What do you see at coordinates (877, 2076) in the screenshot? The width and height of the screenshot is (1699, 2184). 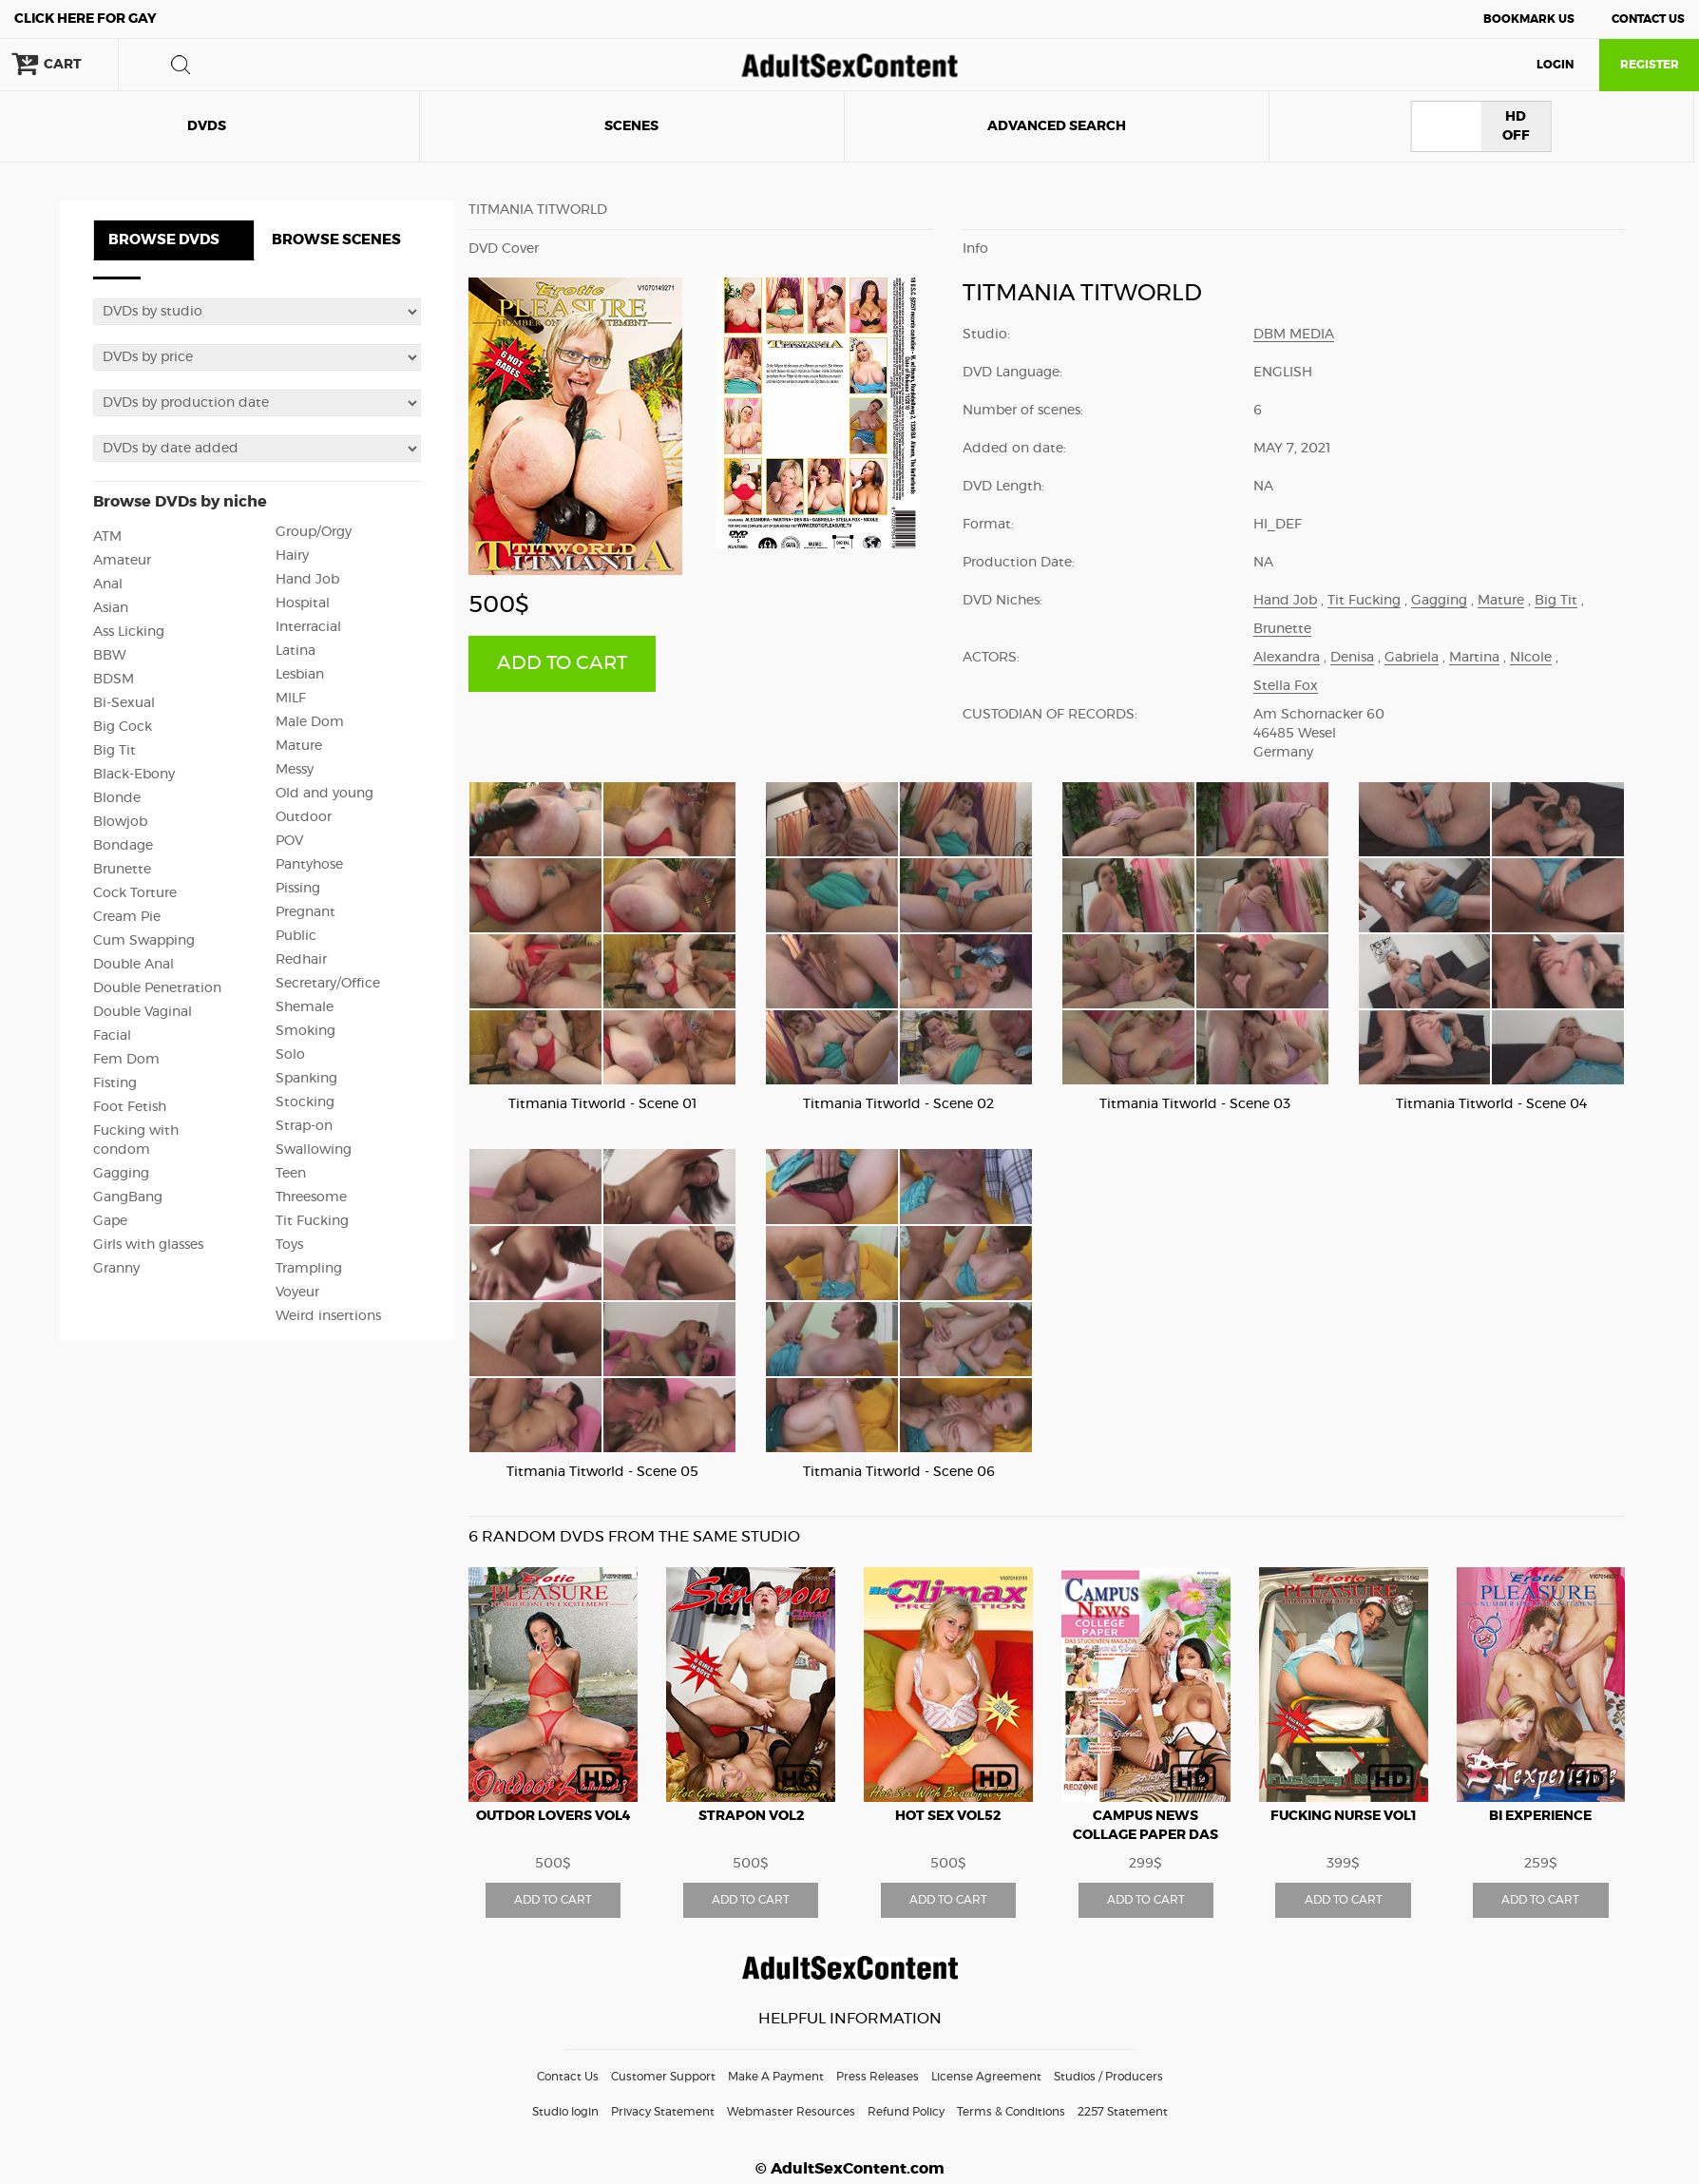 I see `Press Releases` at bounding box center [877, 2076].